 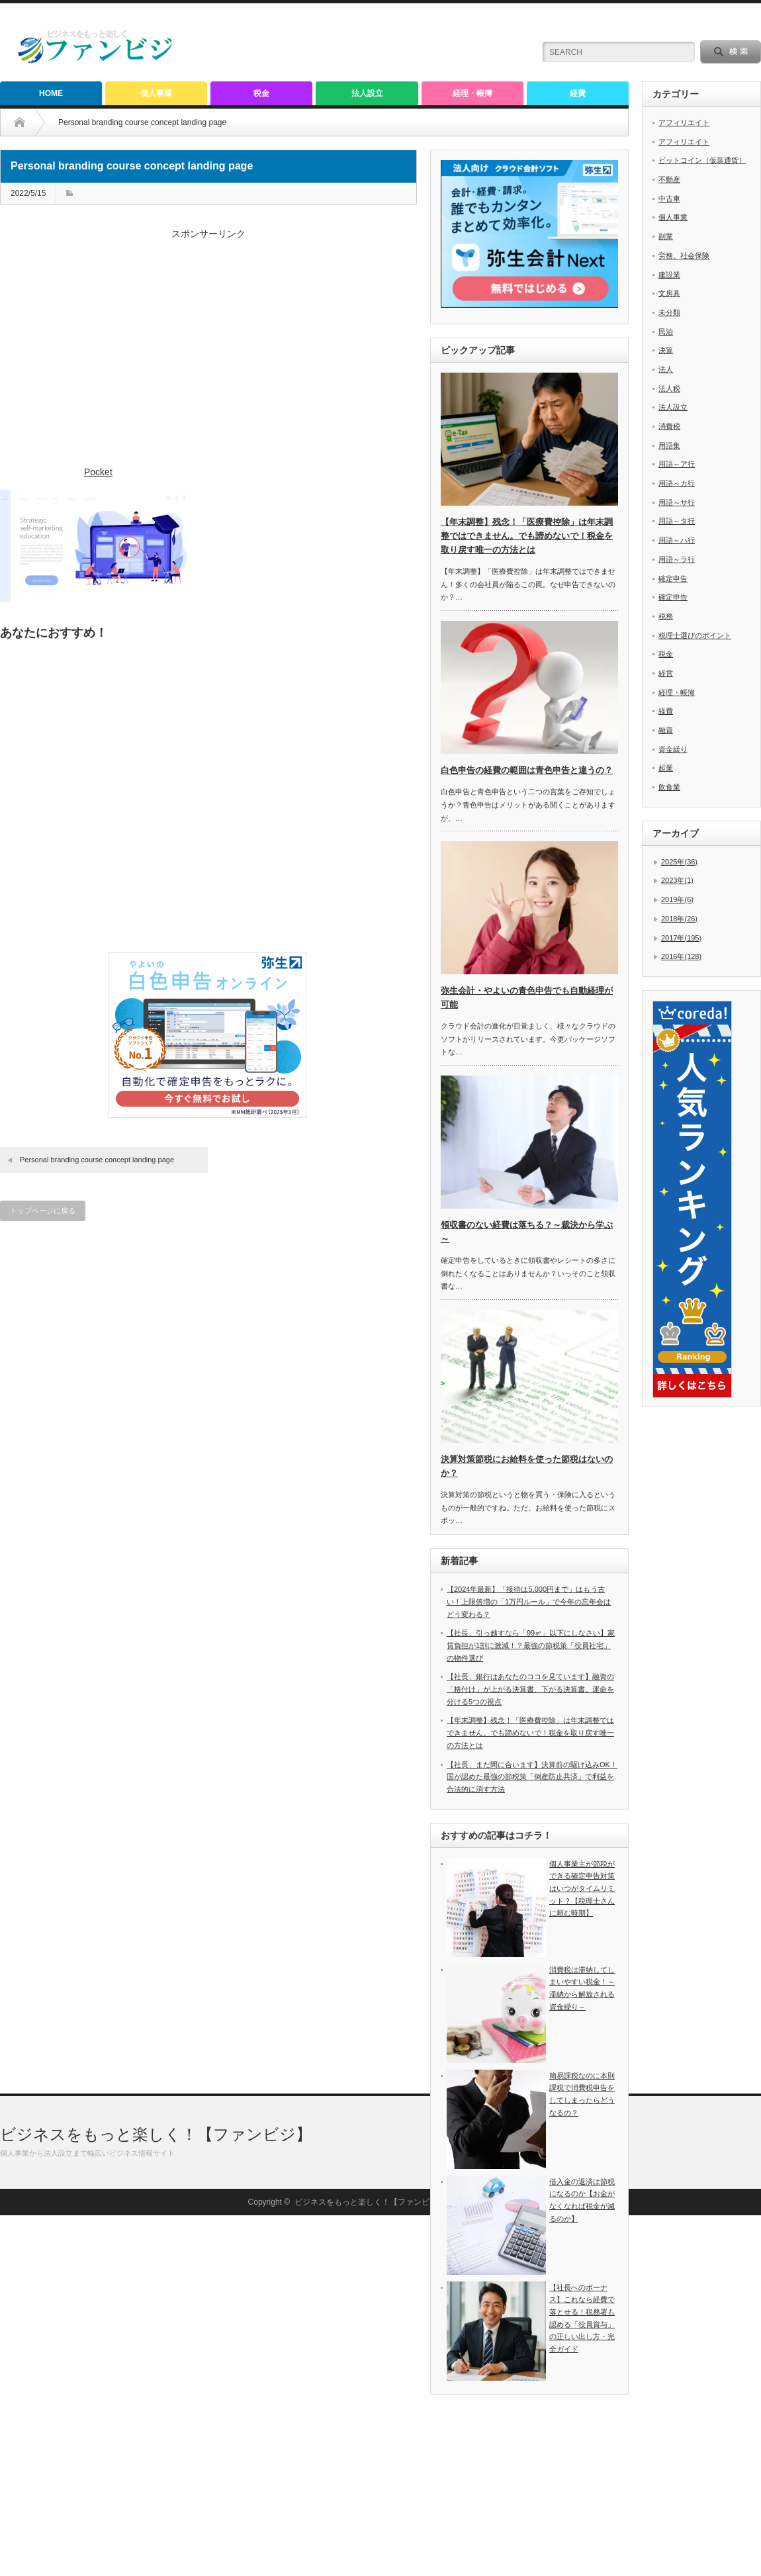 I want to click on 融資, so click(x=665, y=730).